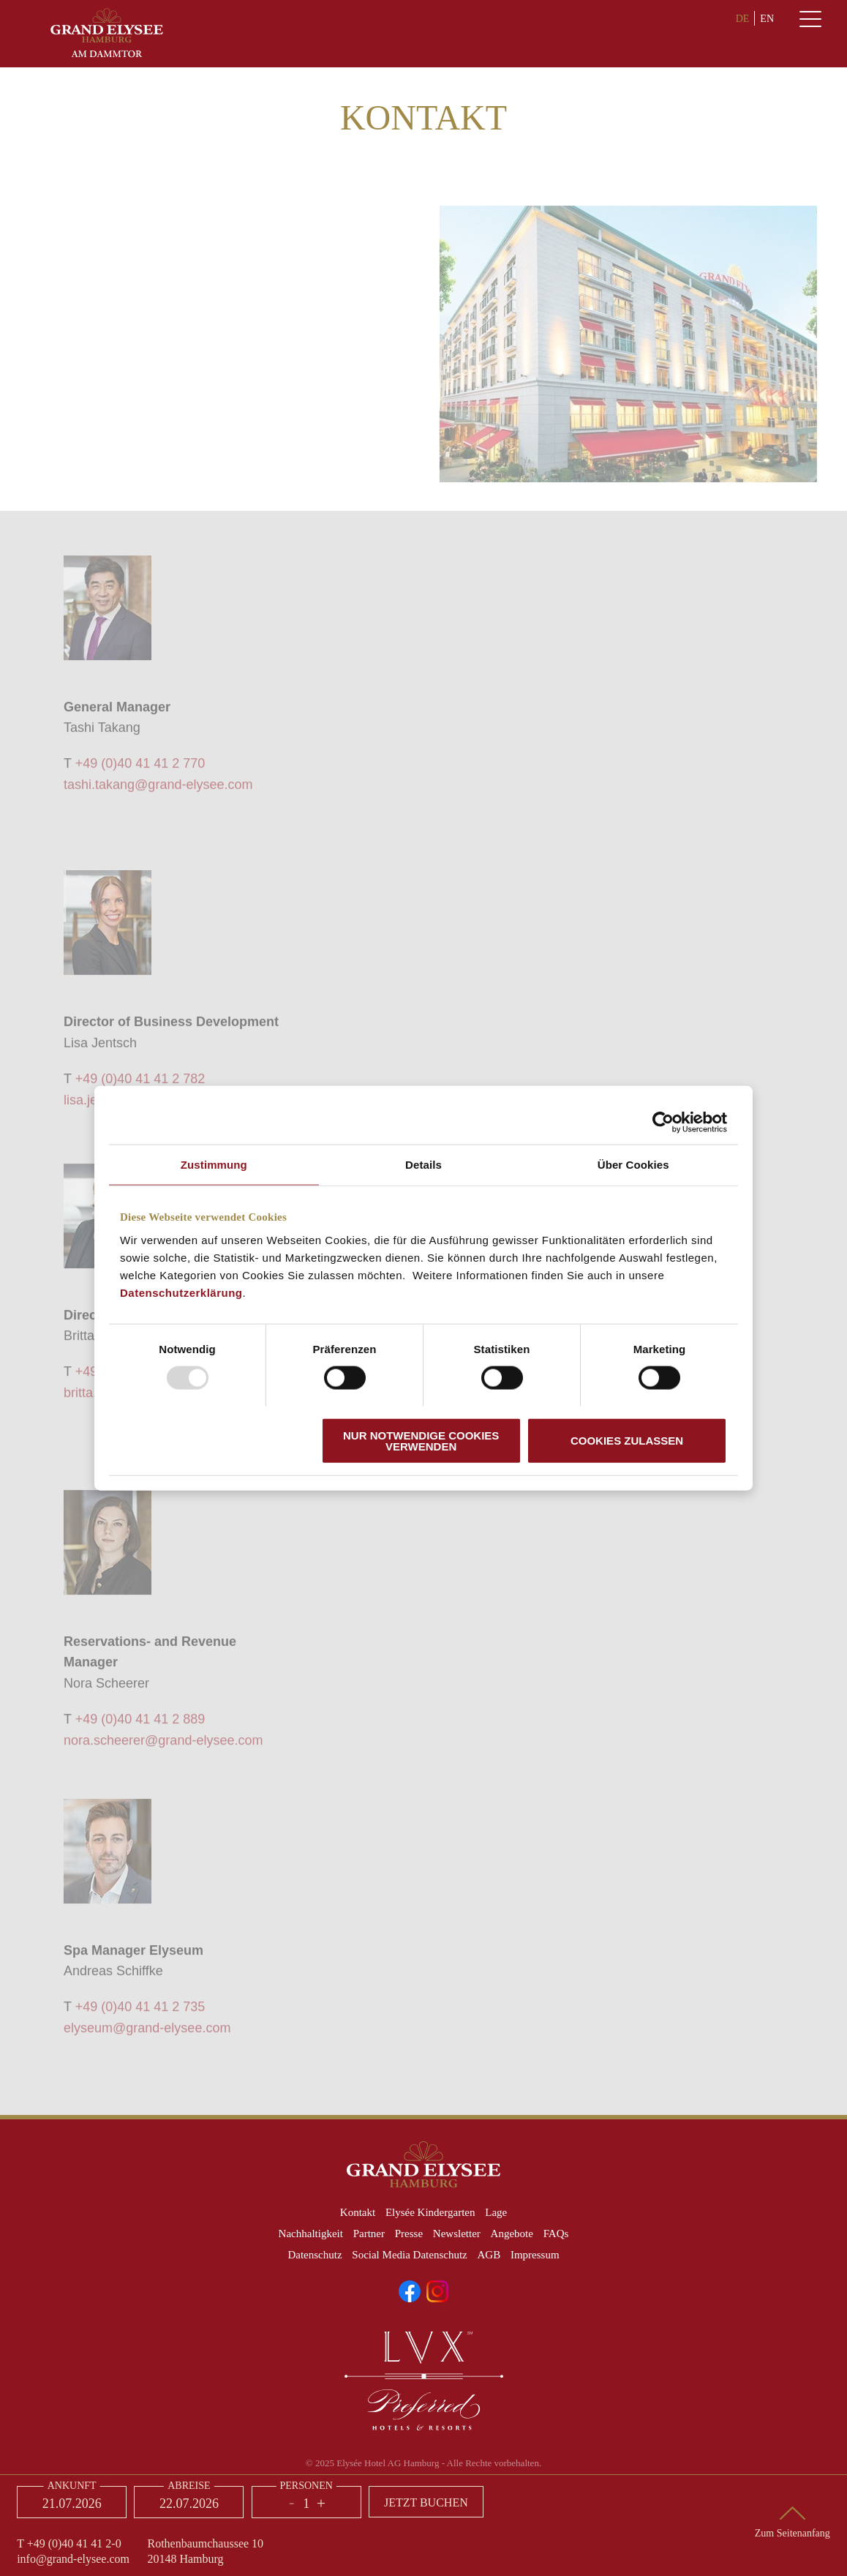  I want to click on info@grand-elysee.com, so click(73, 2559).